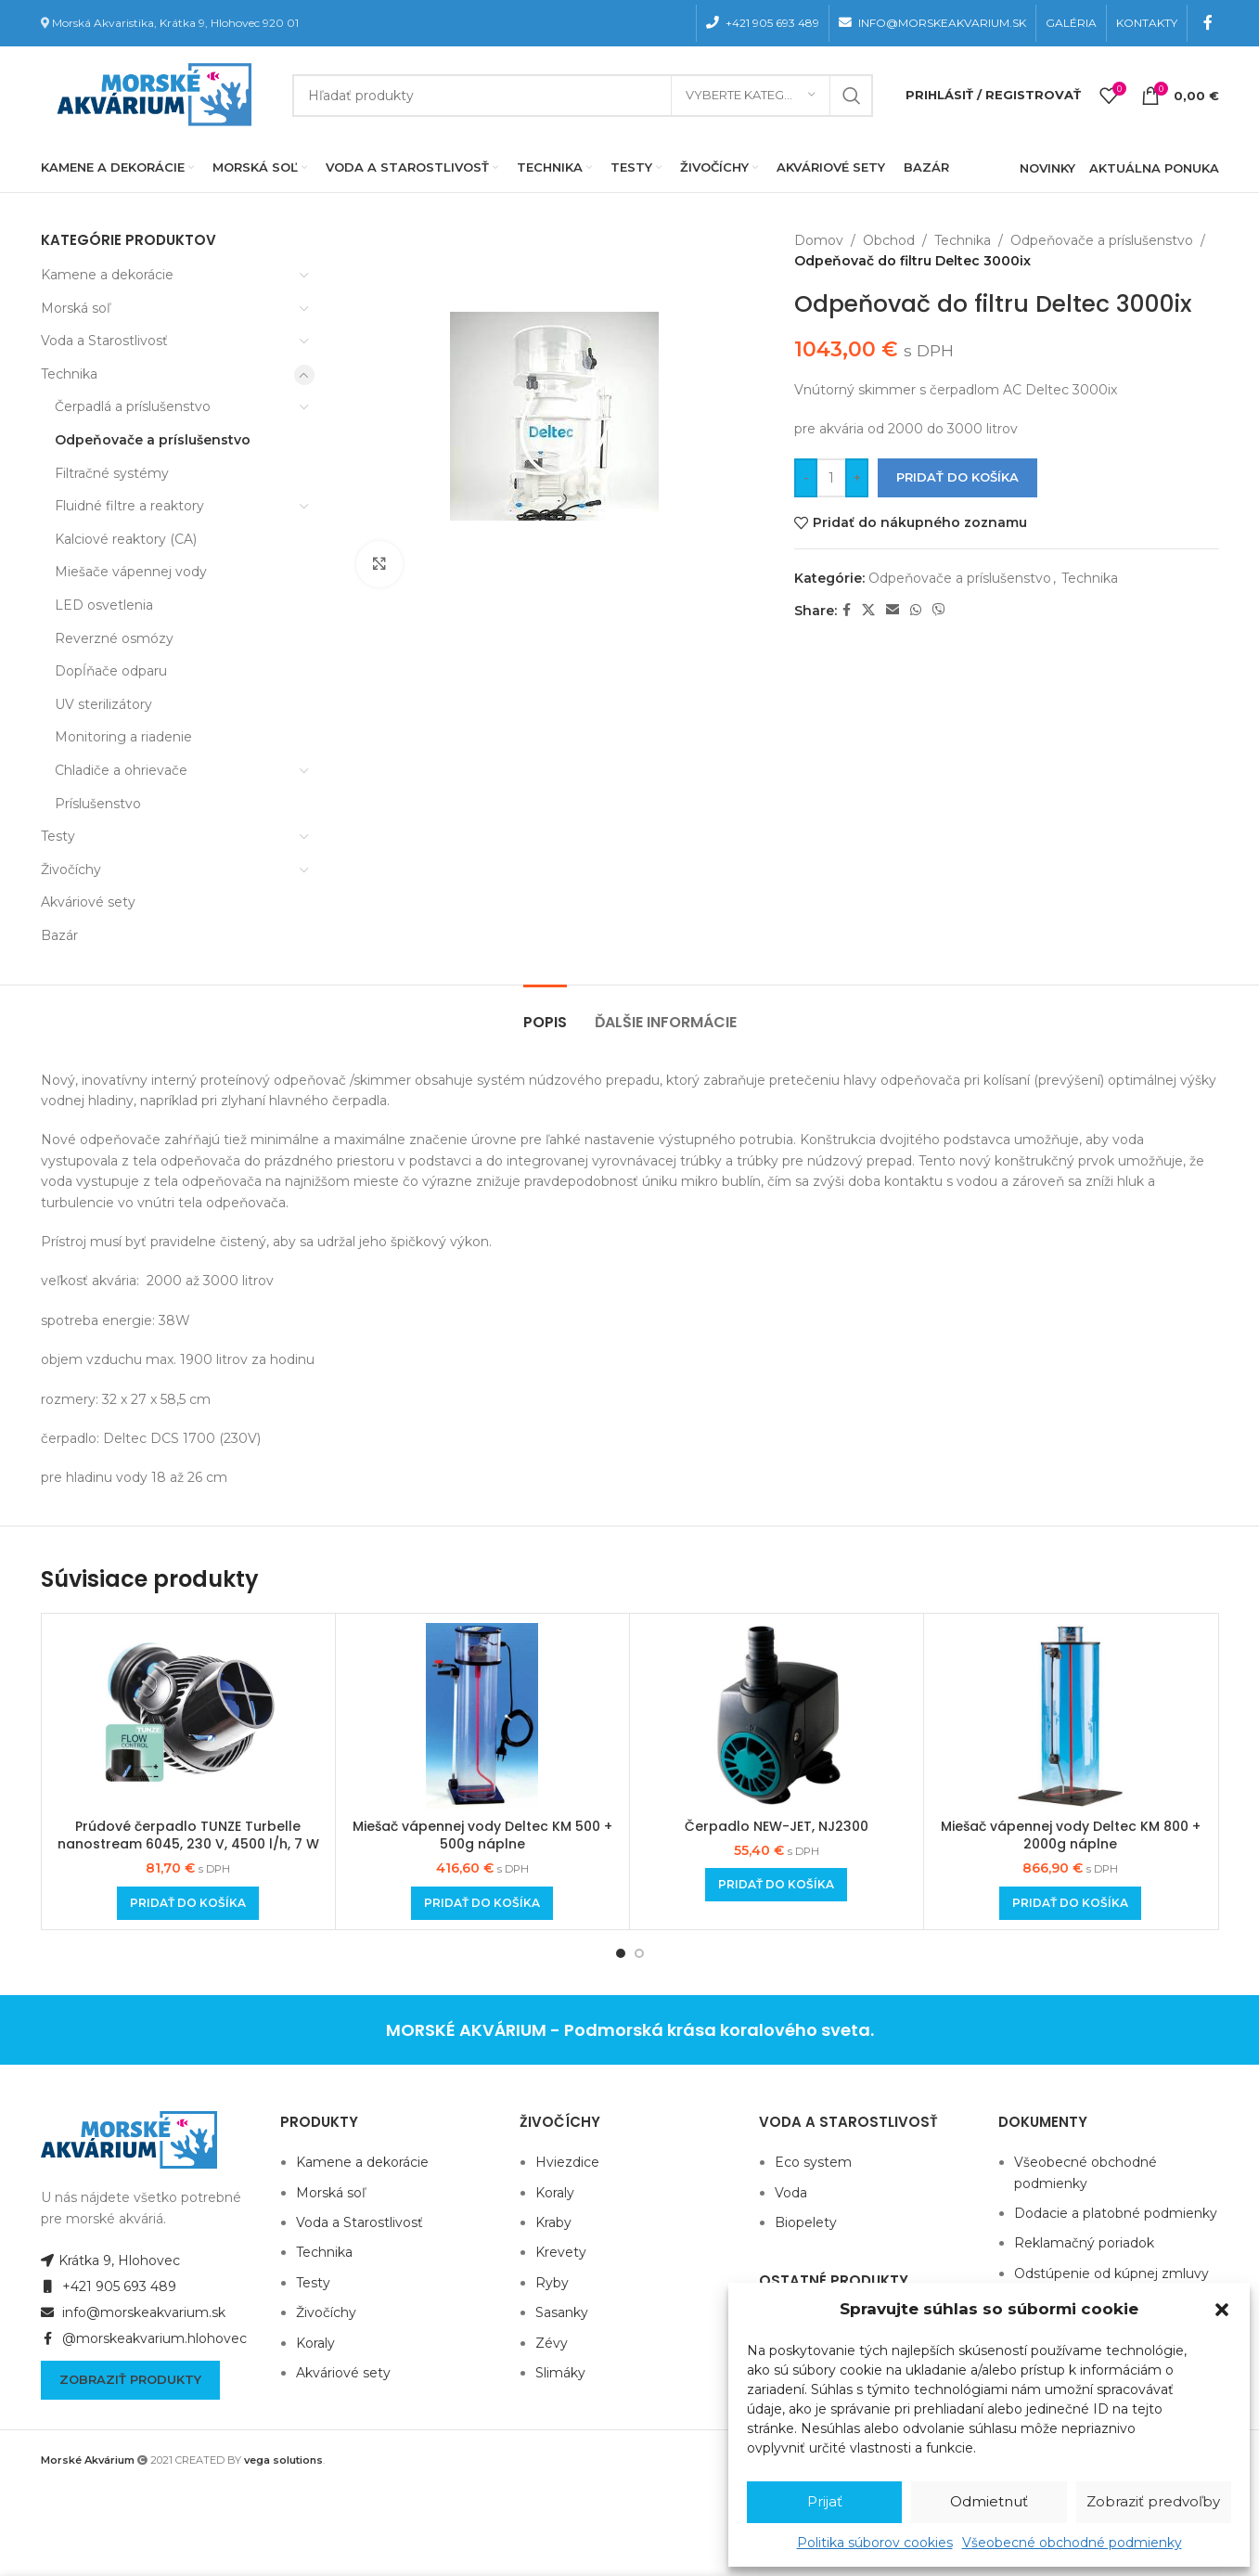  Describe the element at coordinates (1154, 168) in the screenshot. I see `AKTUÁLNA PONUKA` at that location.